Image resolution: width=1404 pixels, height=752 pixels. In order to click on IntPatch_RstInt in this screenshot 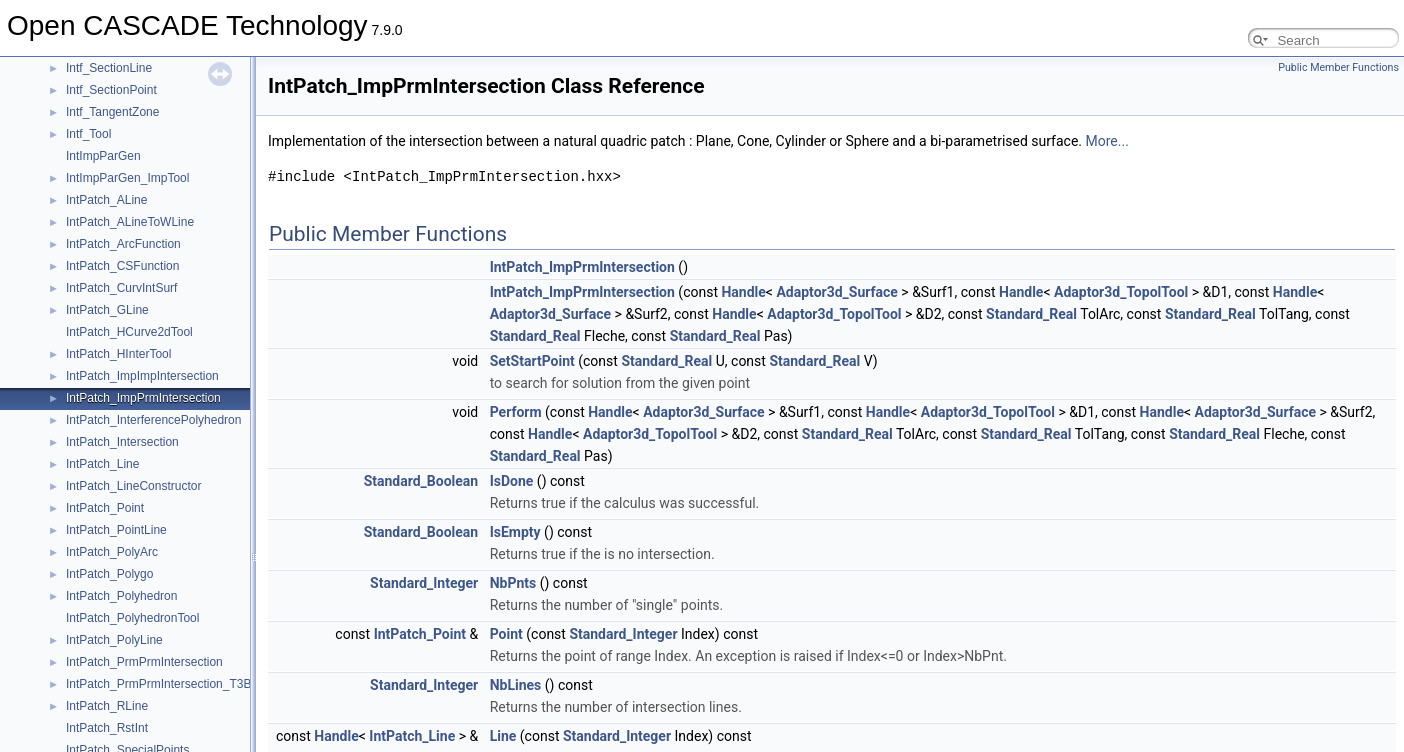, I will do `click(107, 728)`.